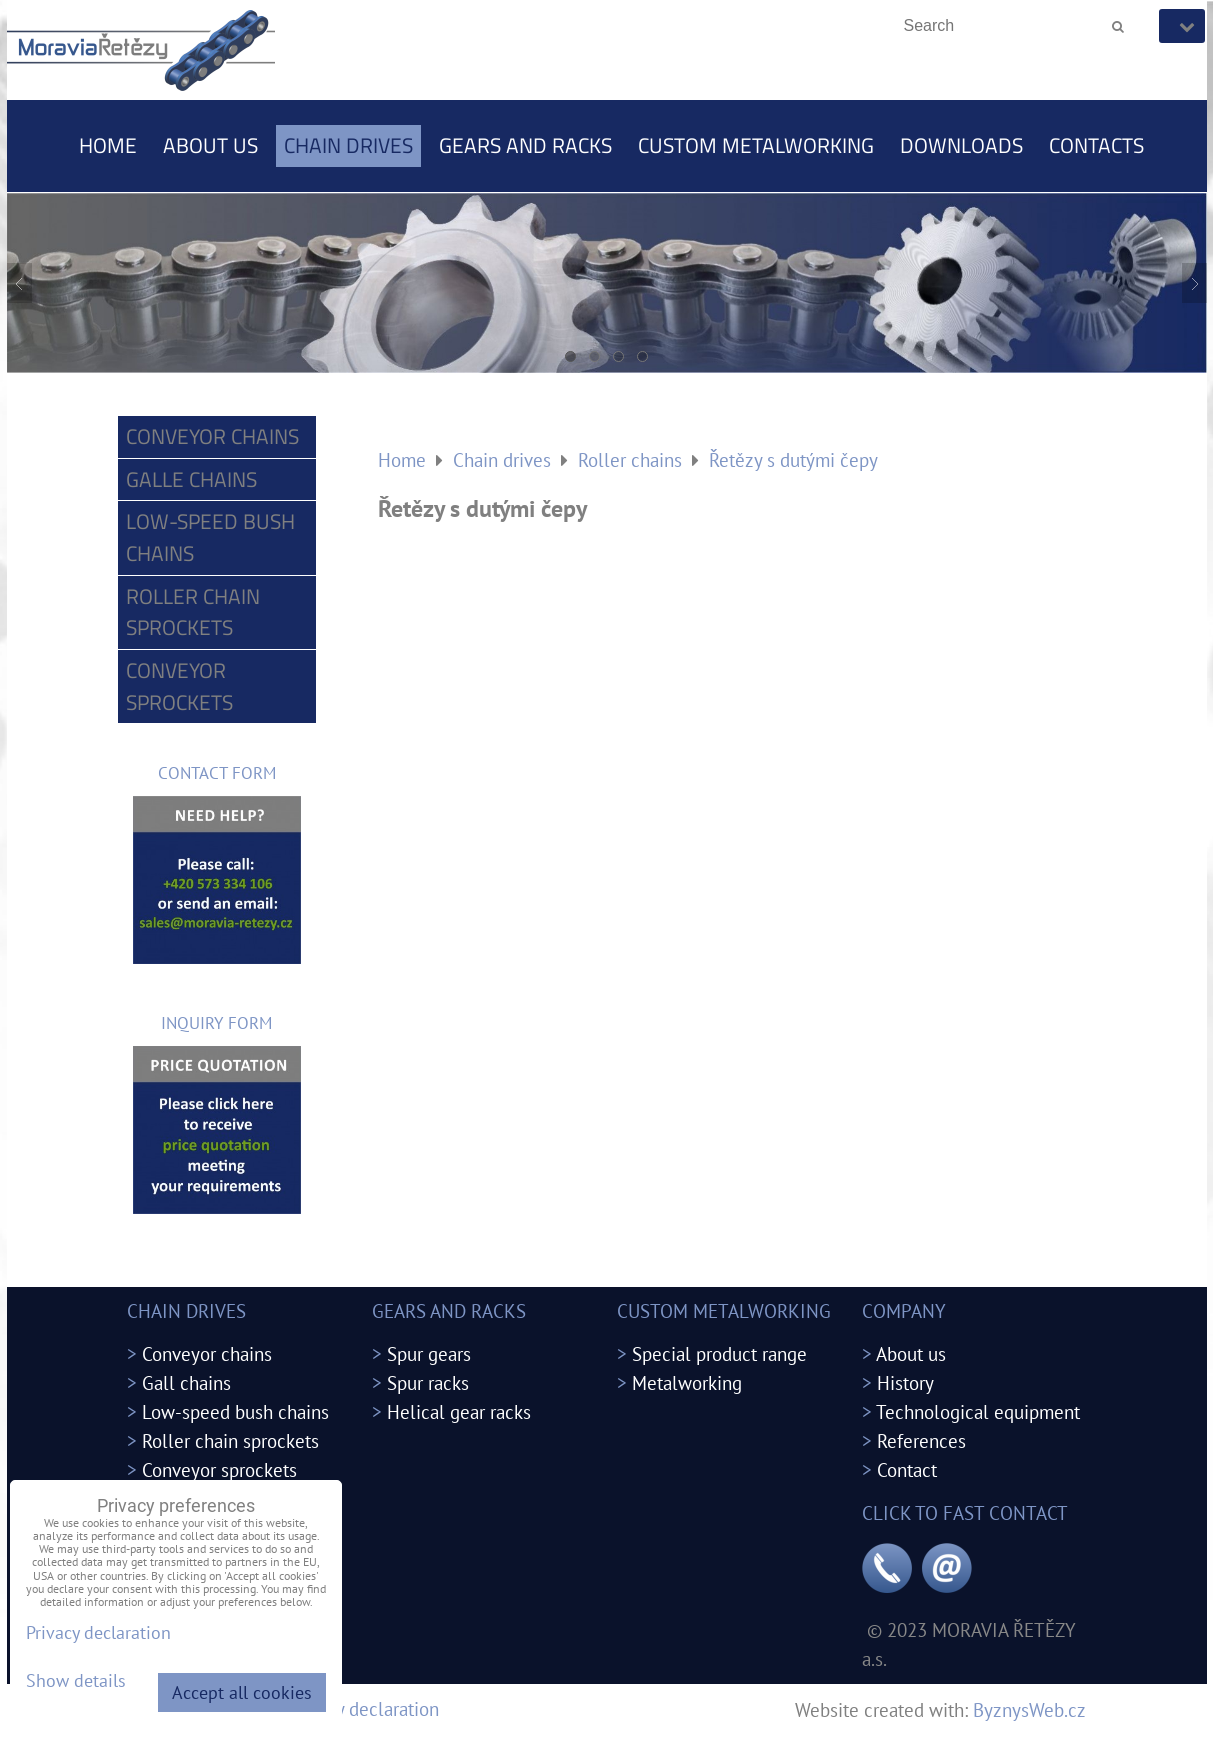 The width and height of the screenshot is (1213, 1738). I want to click on Conveyor sprockets, so click(179, 686).